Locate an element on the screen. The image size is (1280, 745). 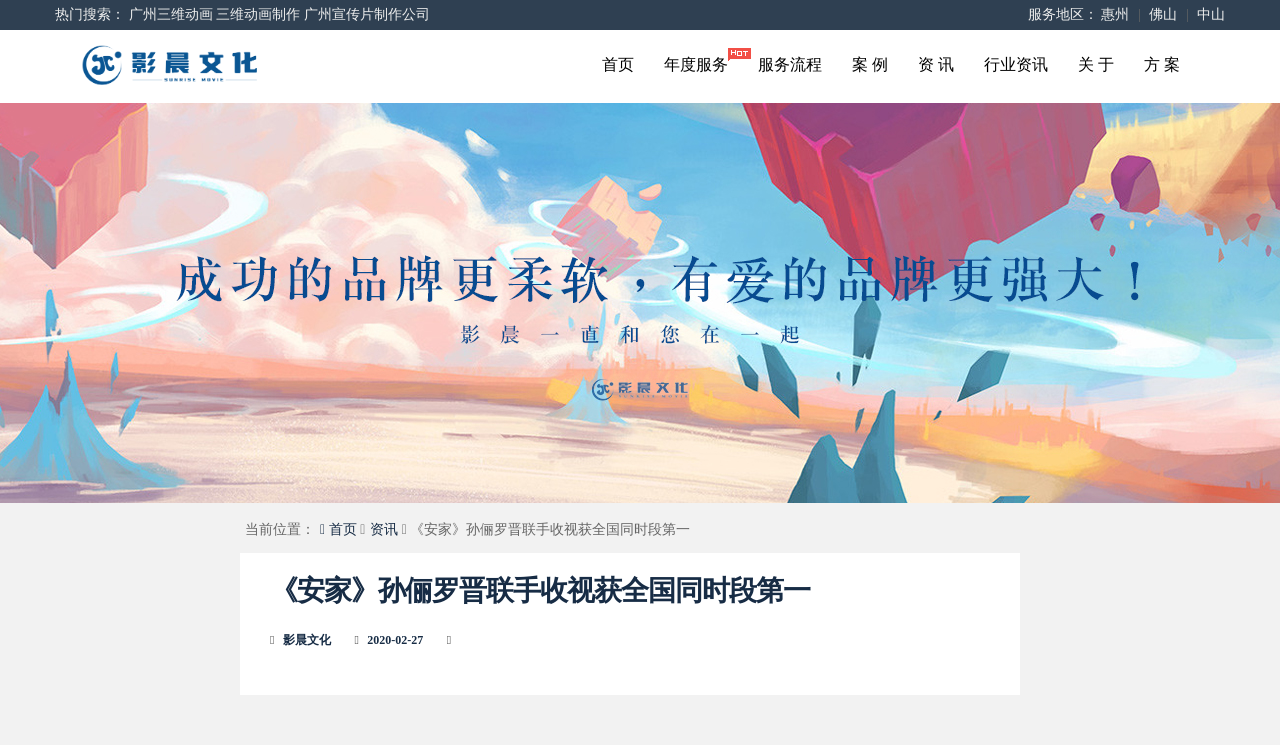
2020-02-27 is located at coordinates (395, 640).